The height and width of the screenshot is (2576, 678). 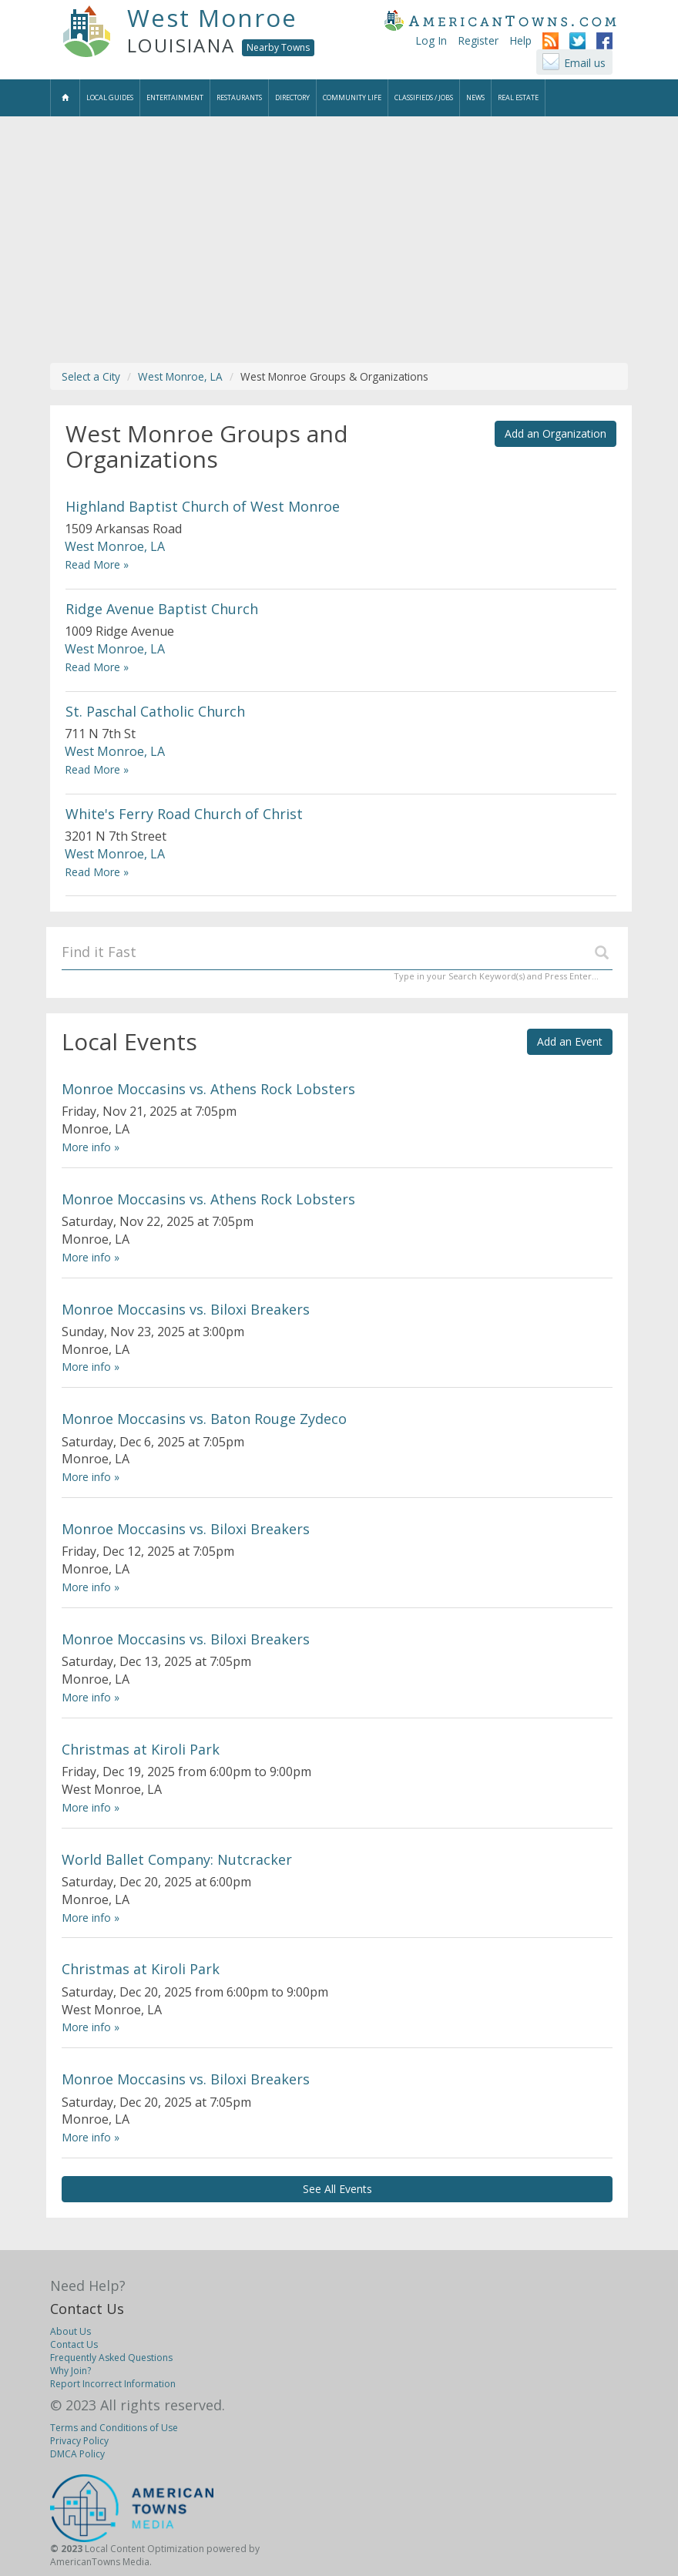 I want to click on News [button], so click(x=475, y=97).